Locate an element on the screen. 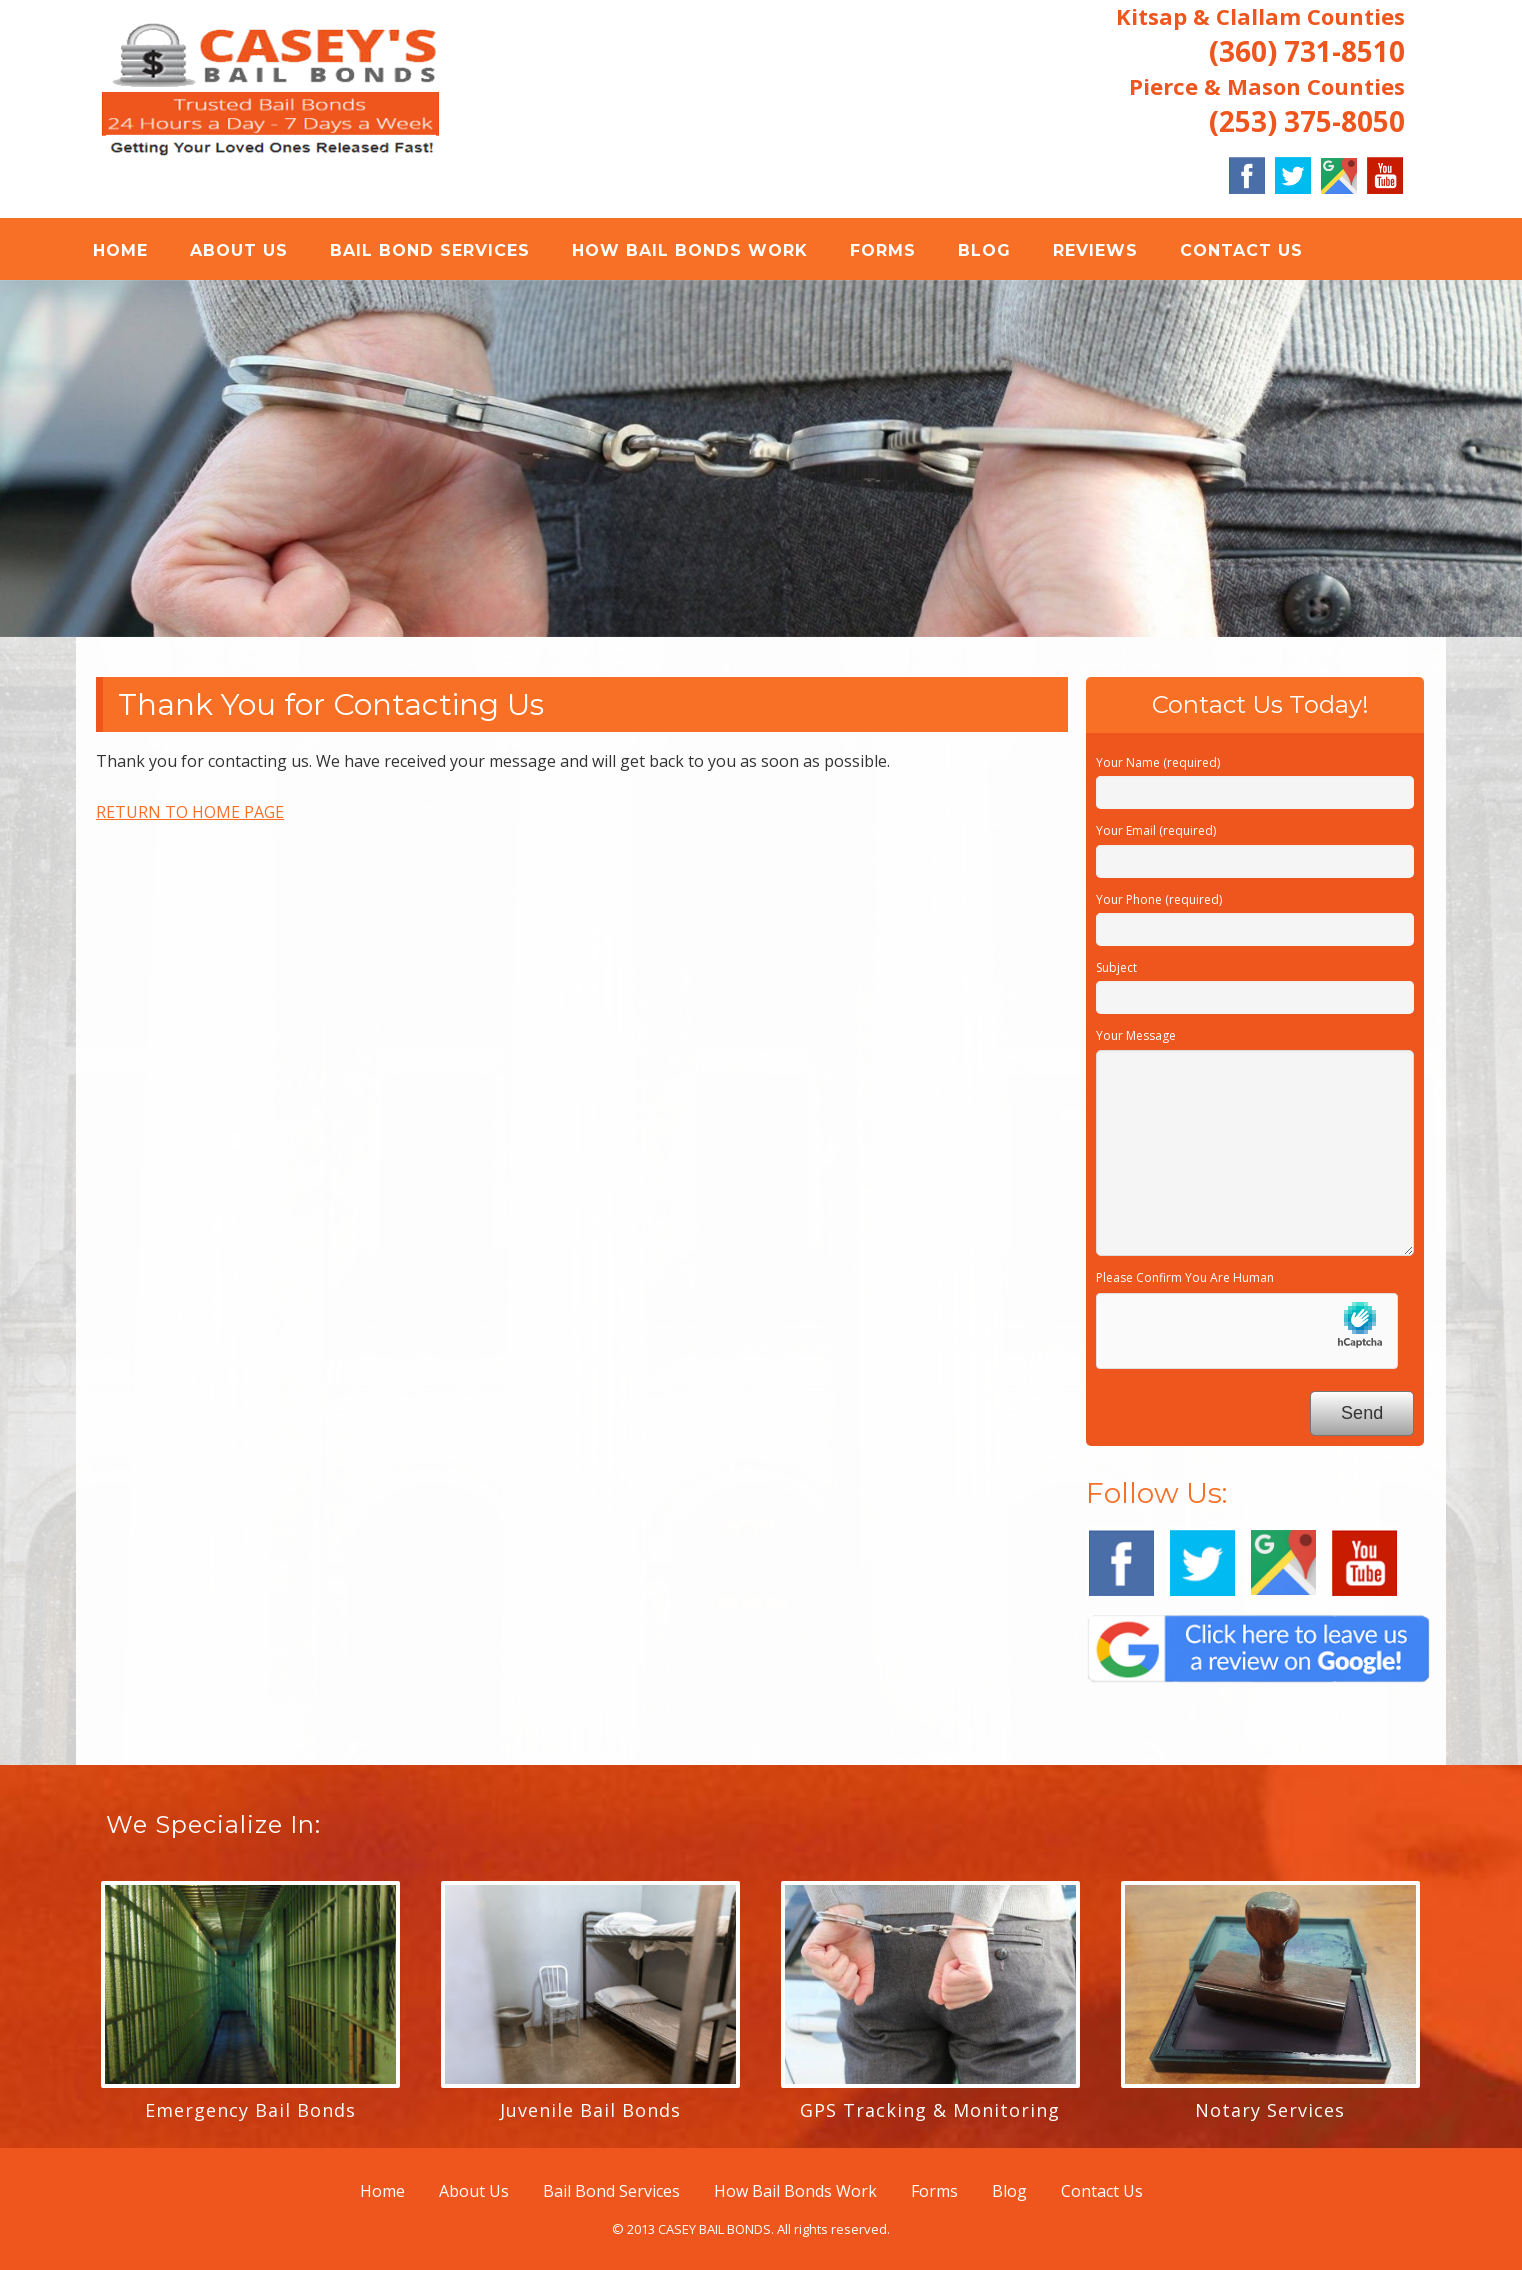 Image resolution: width=1522 pixels, height=2270 pixels. Blog is located at coordinates (984, 250).